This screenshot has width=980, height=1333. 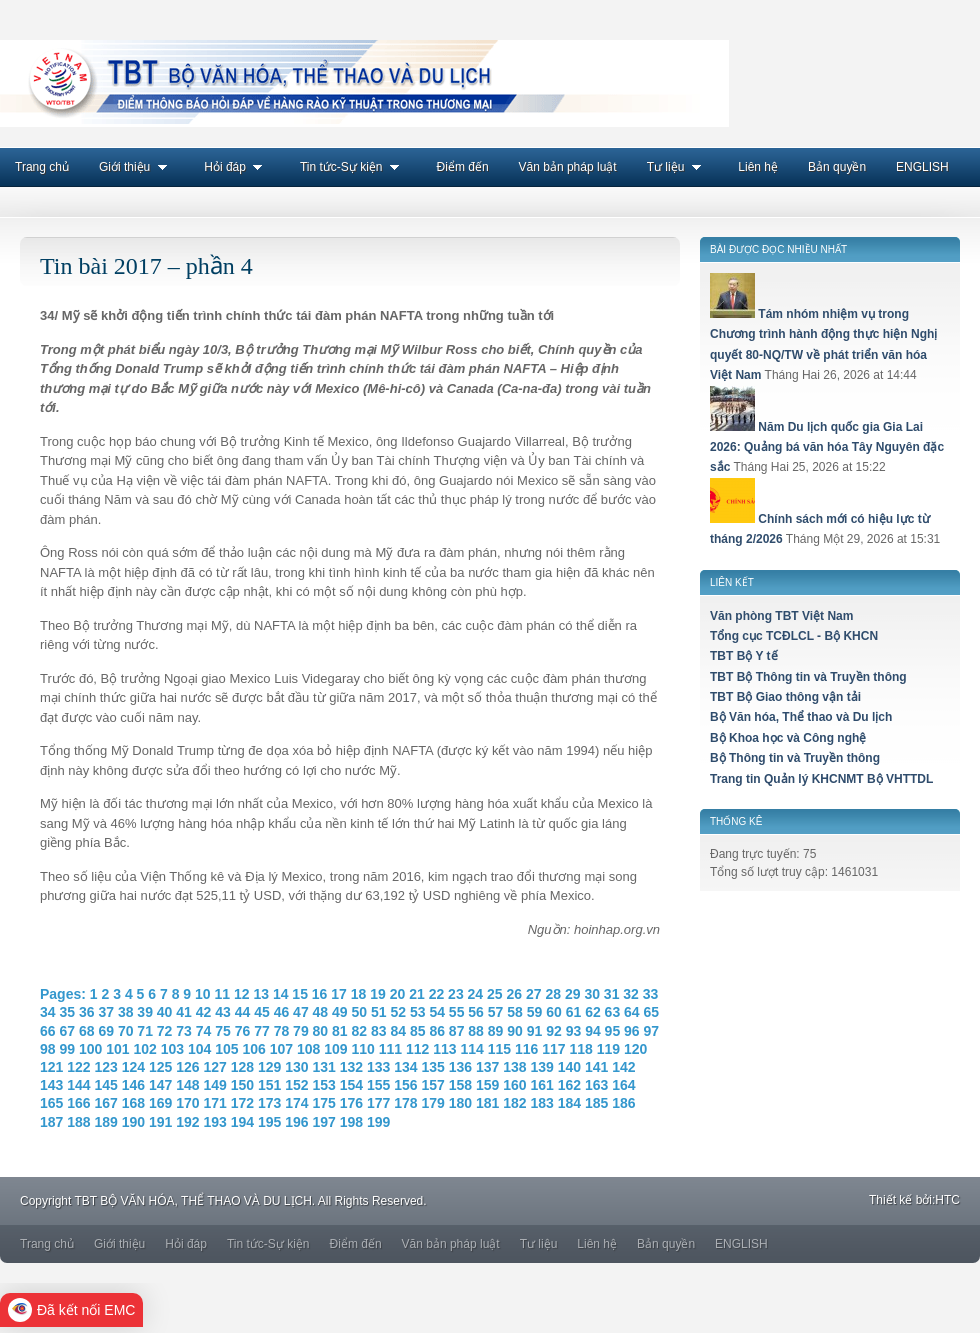 What do you see at coordinates (444, 1049) in the screenshot?
I see `113` at bounding box center [444, 1049].